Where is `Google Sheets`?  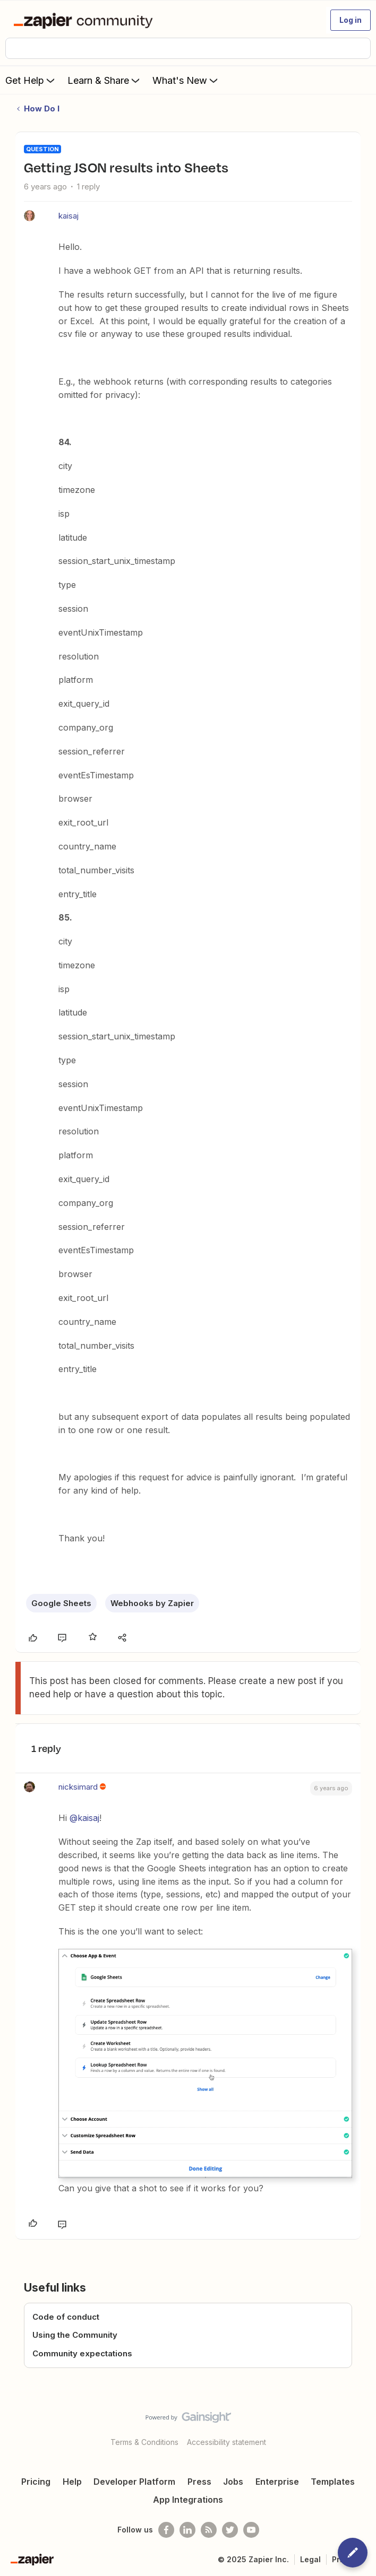
Google Sheets is located at coordinates (61, 1603).